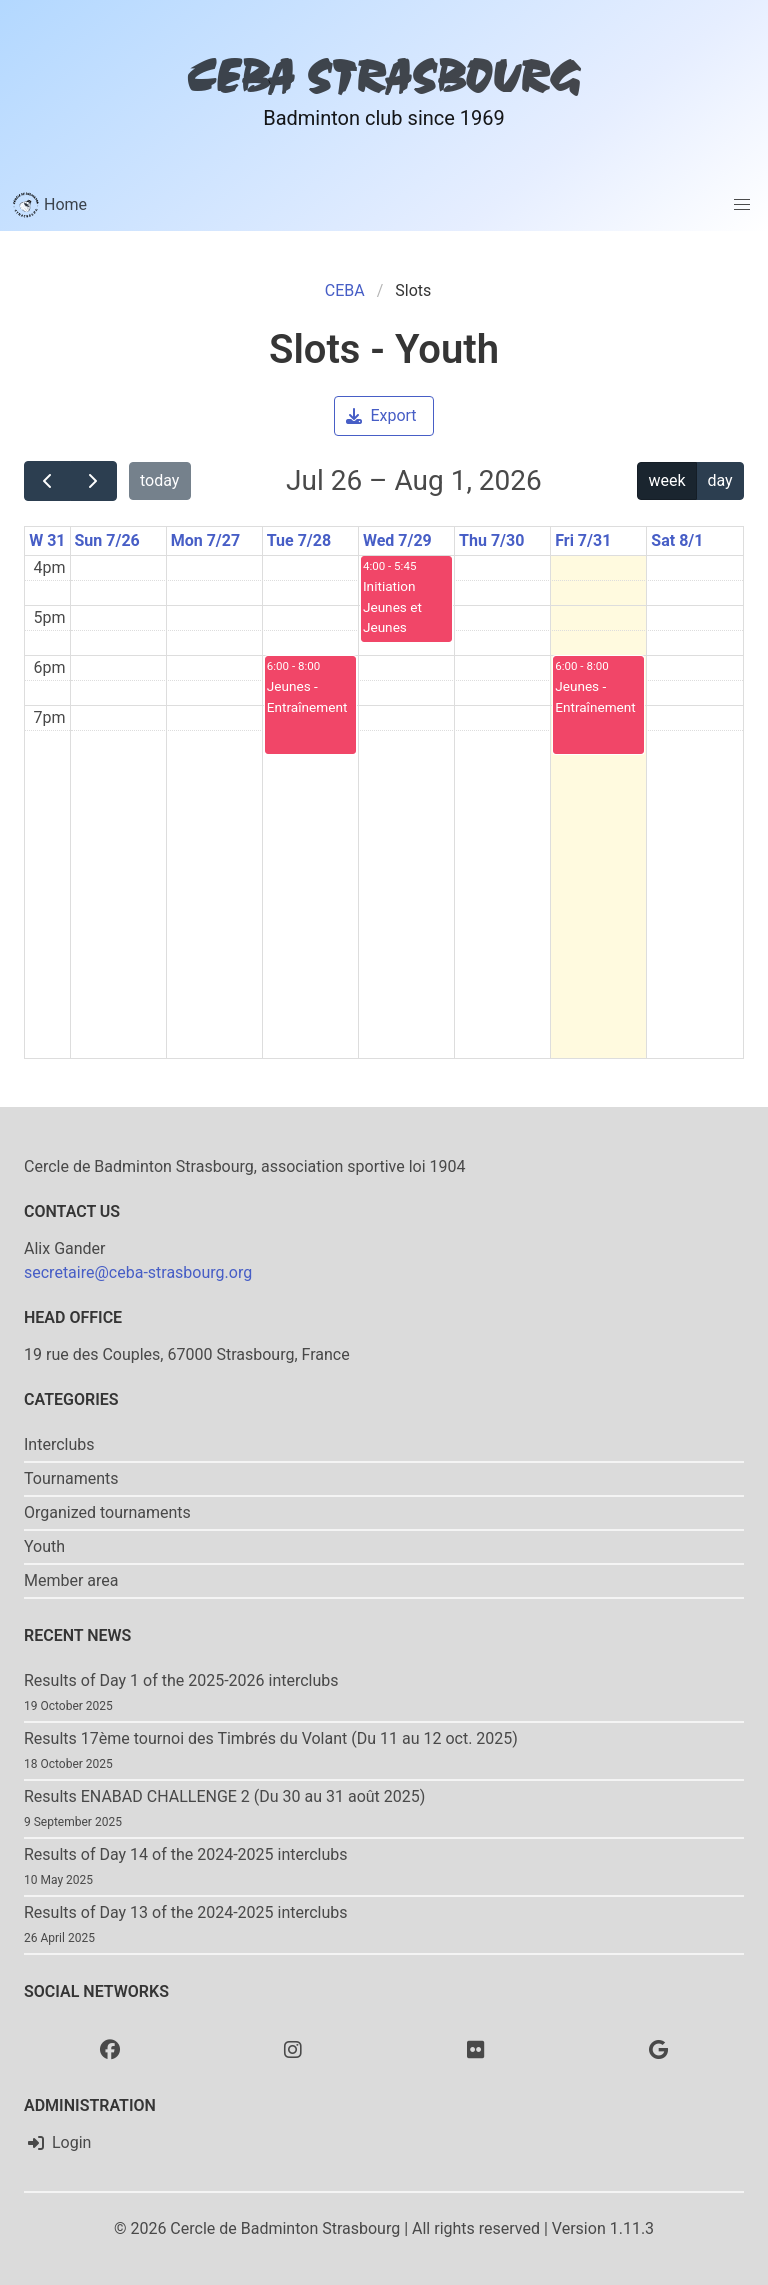 Image resolution: width=768 pixels, height=2285 pixels. I want to click on Sat 8/1, so click(677, 540).